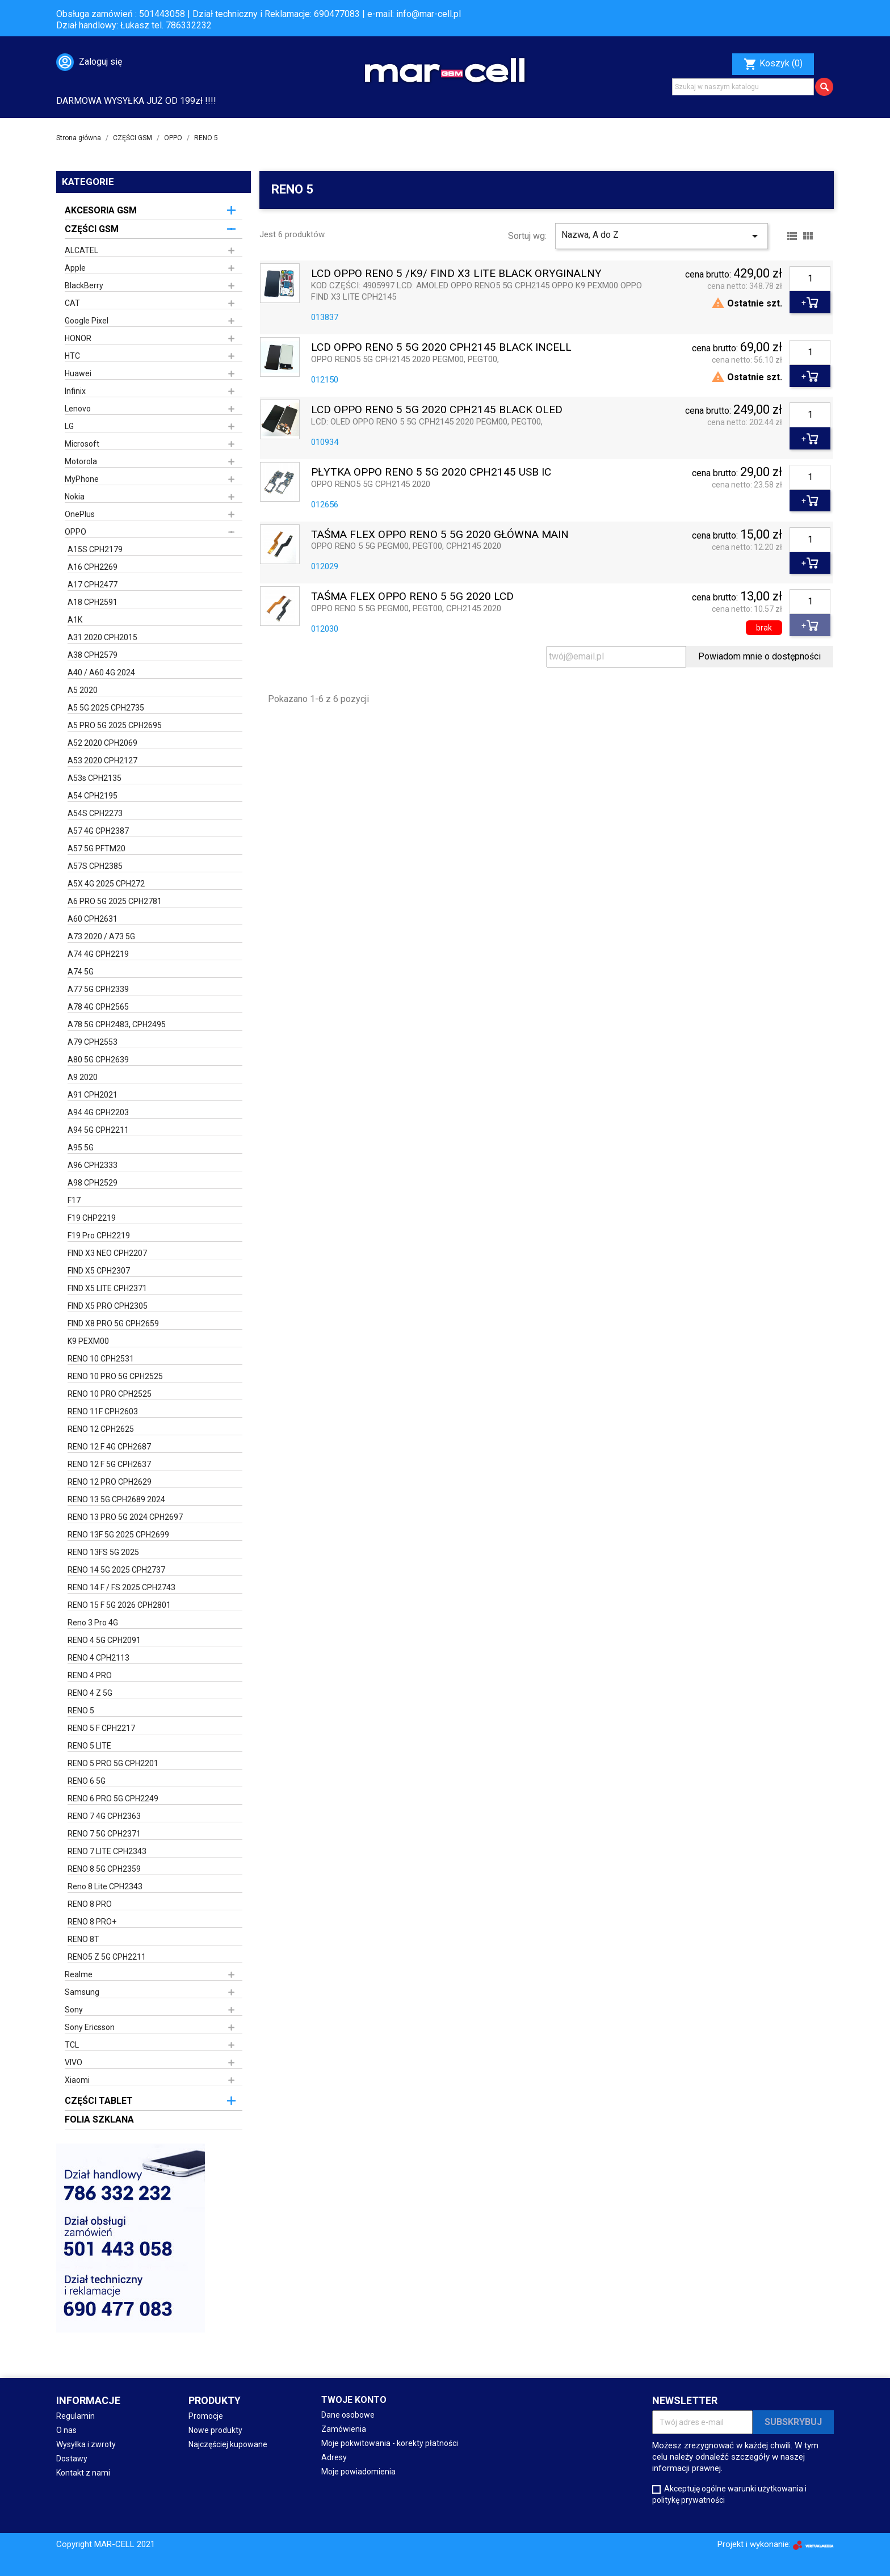  Describe the element at coordinates (107, 1253) in the screenshot. I see `FIND X3 NEO CPH2207` at that location.